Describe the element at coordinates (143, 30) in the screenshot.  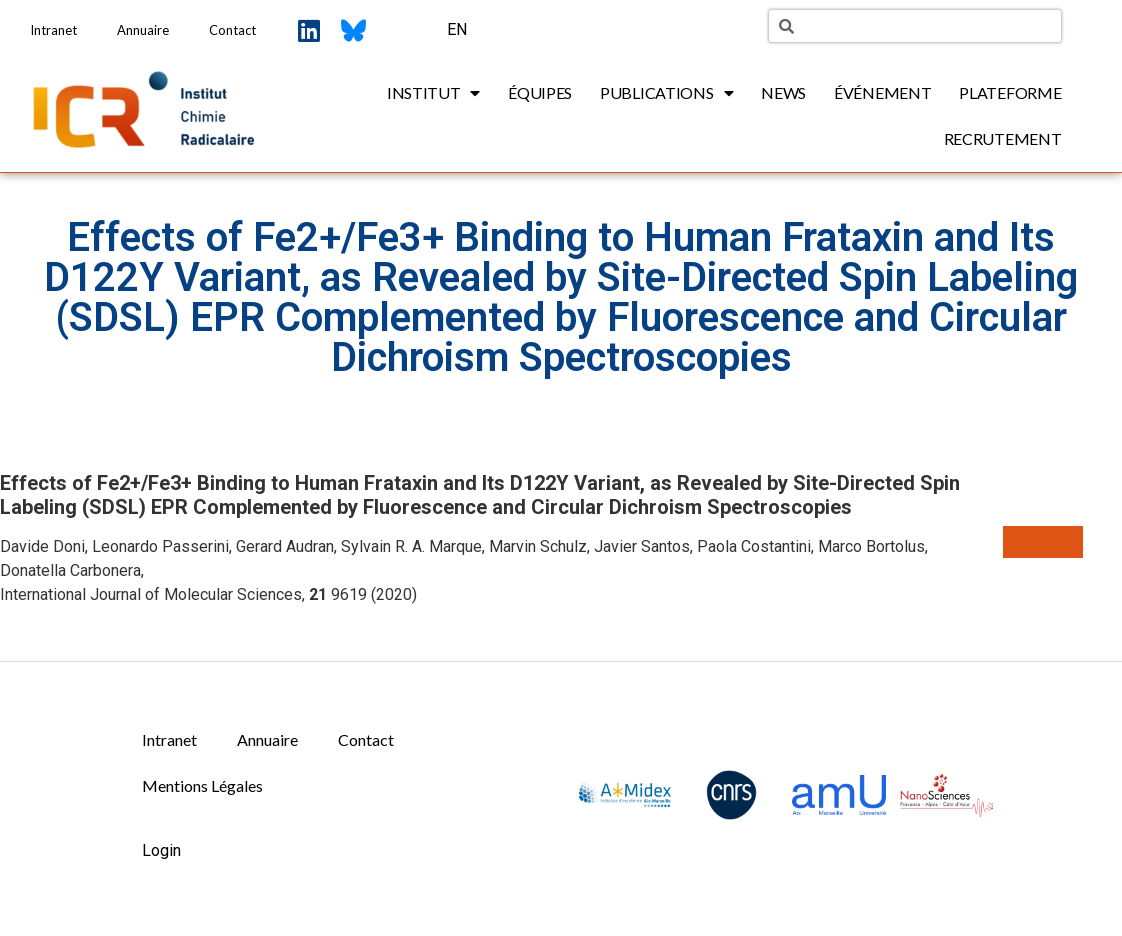
I see `Annuaire` at that location.